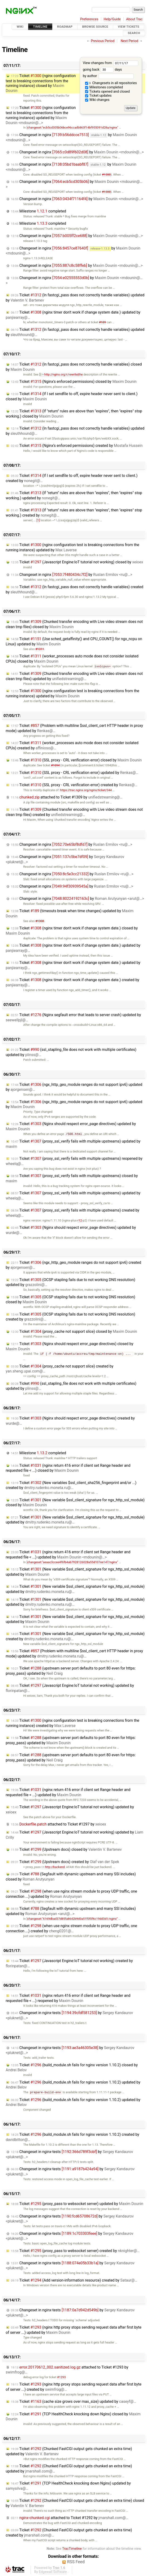 The width and height of the screenshot is (147, 2576). Describe the element at coordinates (74, 676) in the screenshot. I see `Ticket (Chunked transfer encoding with Live video stream does not clean tmp files) updated by` at that location.